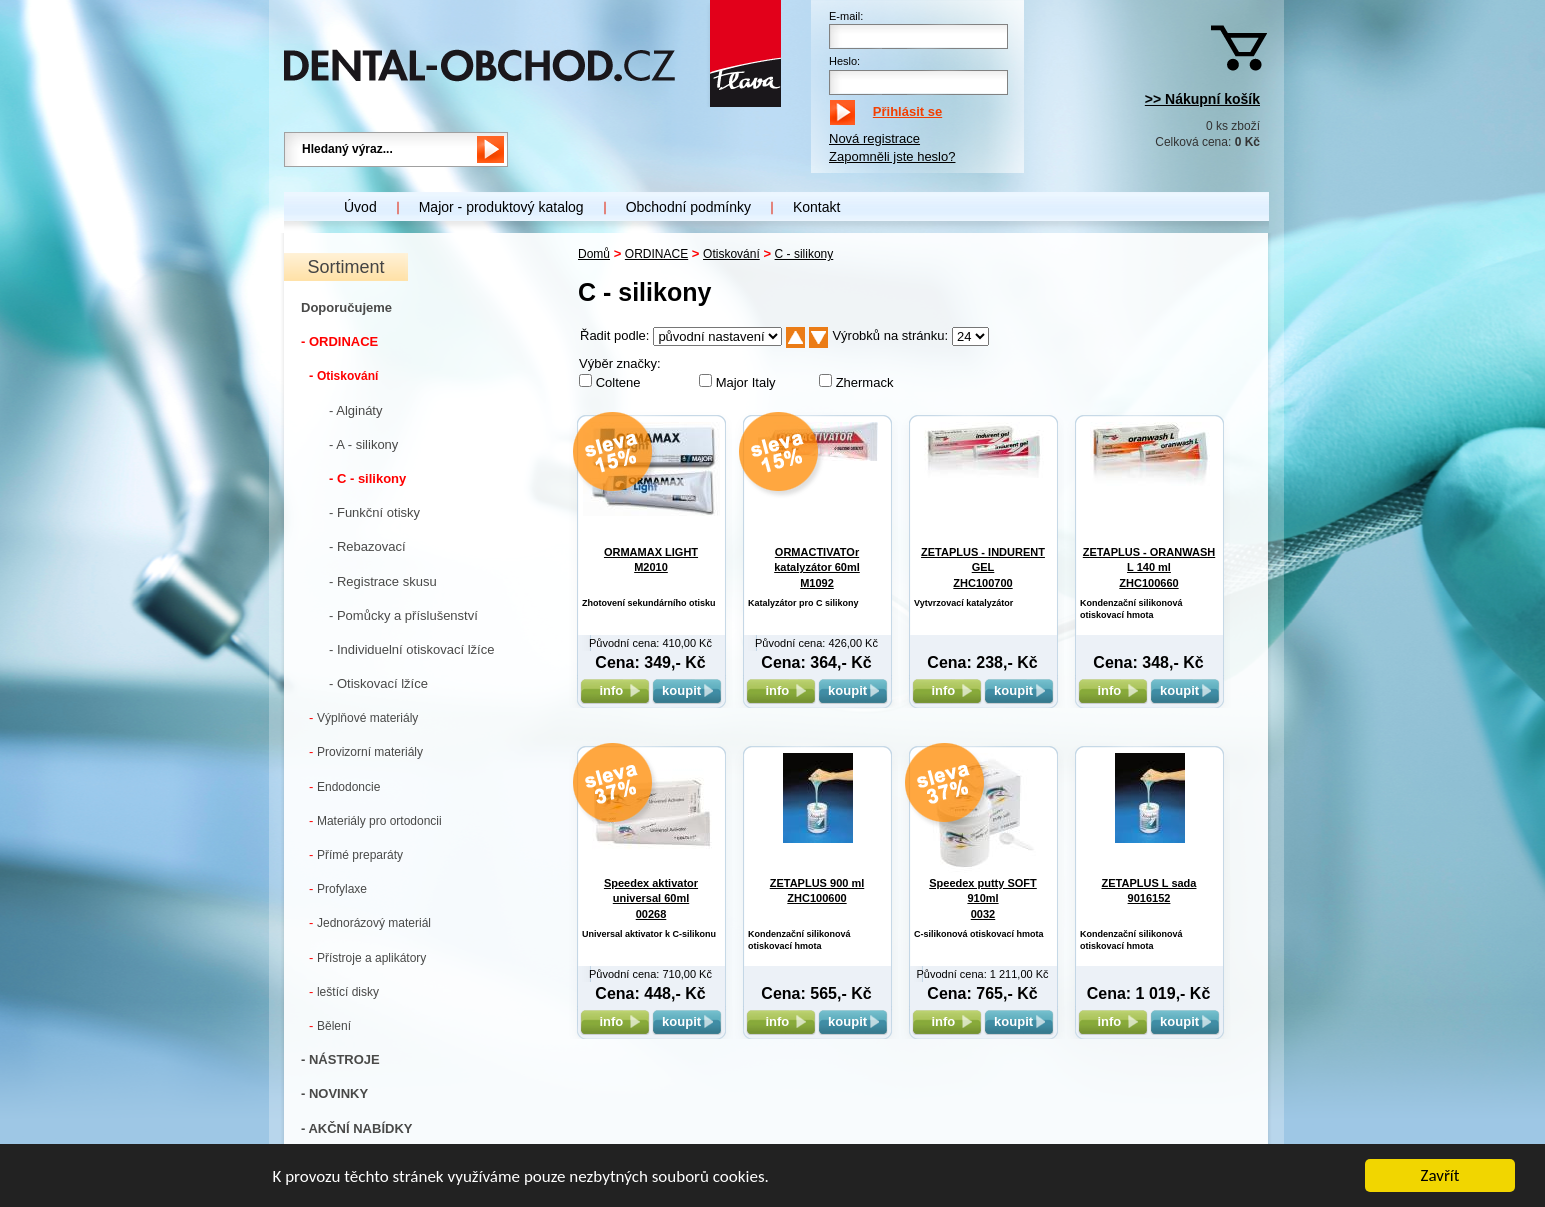 The width and height of the screenshot is (1545, 1207). What do you see at coordinates (360, 207) in the screenshot?
I see `Úvod` at bounding box center [360, 207].